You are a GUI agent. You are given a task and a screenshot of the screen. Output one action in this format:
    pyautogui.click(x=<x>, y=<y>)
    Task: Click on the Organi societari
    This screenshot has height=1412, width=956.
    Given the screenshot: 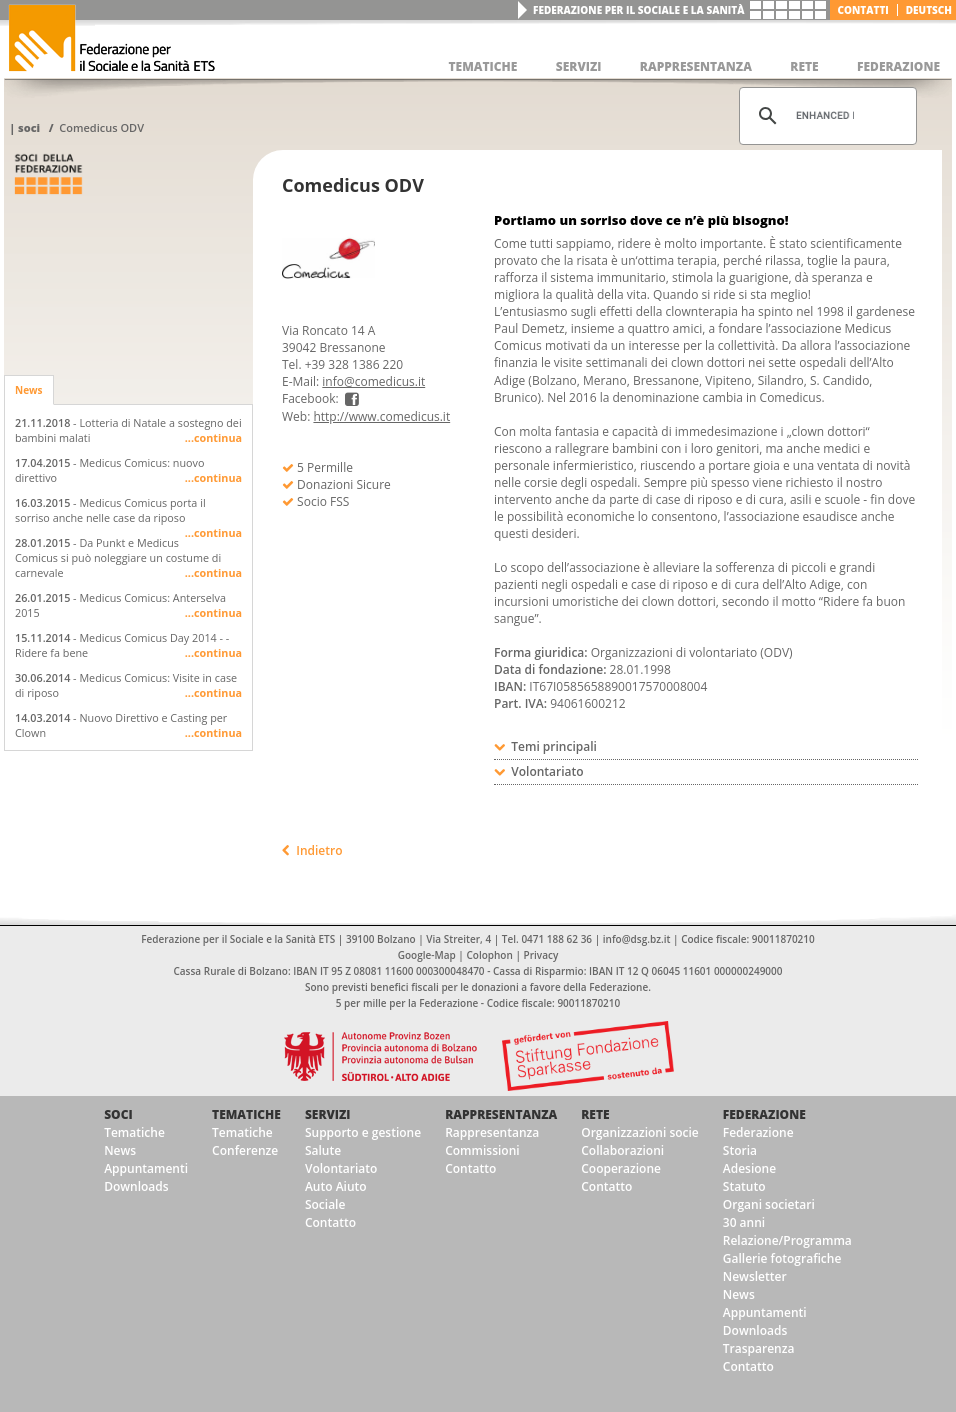 What is the action you would take?
    pyautogui.click(x=769, y=1204)
    